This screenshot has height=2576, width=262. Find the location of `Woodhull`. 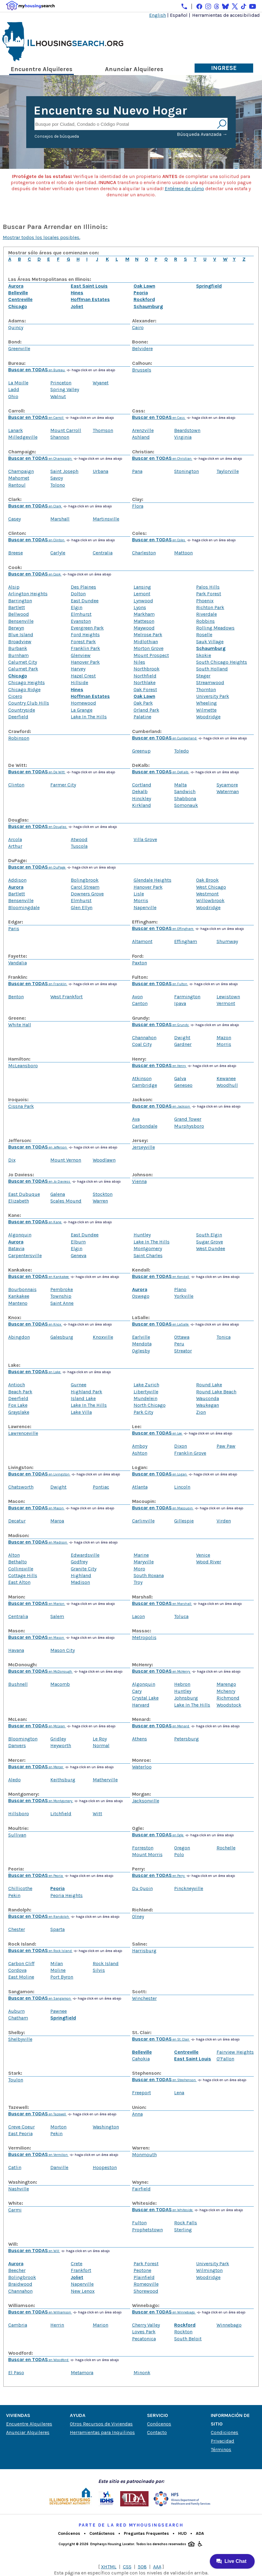

Woodhull is located at coordinates (227, 1085).